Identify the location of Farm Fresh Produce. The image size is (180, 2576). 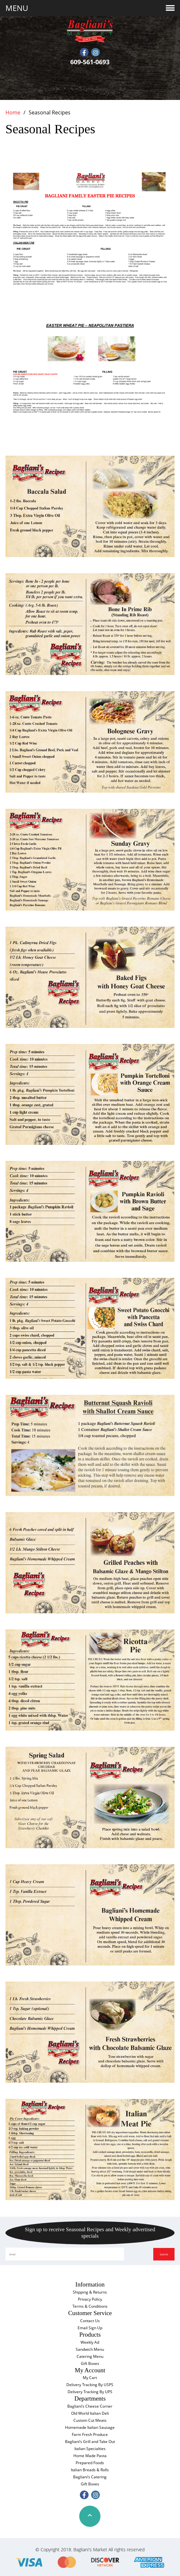
(90, 2434).